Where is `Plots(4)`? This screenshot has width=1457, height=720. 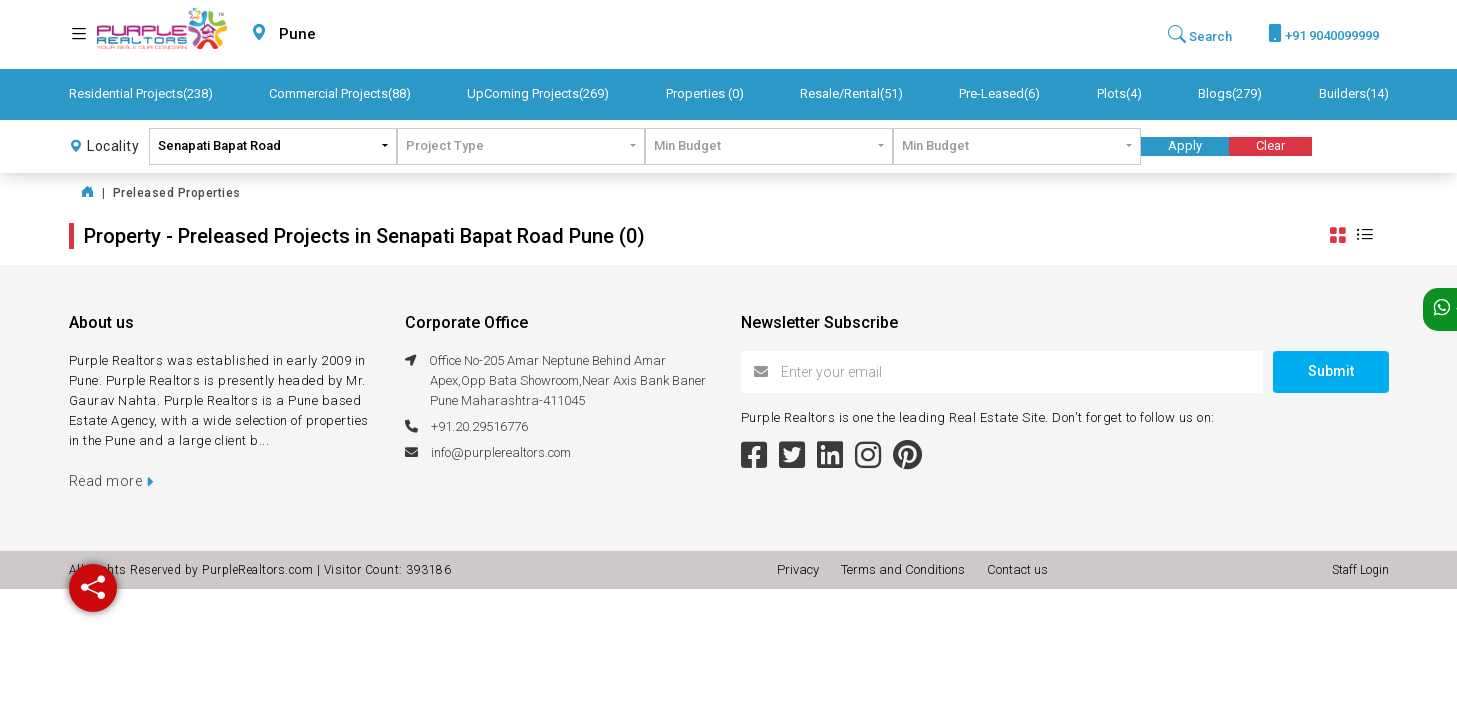 Plots(4) is located at coordinates (1119, 93).